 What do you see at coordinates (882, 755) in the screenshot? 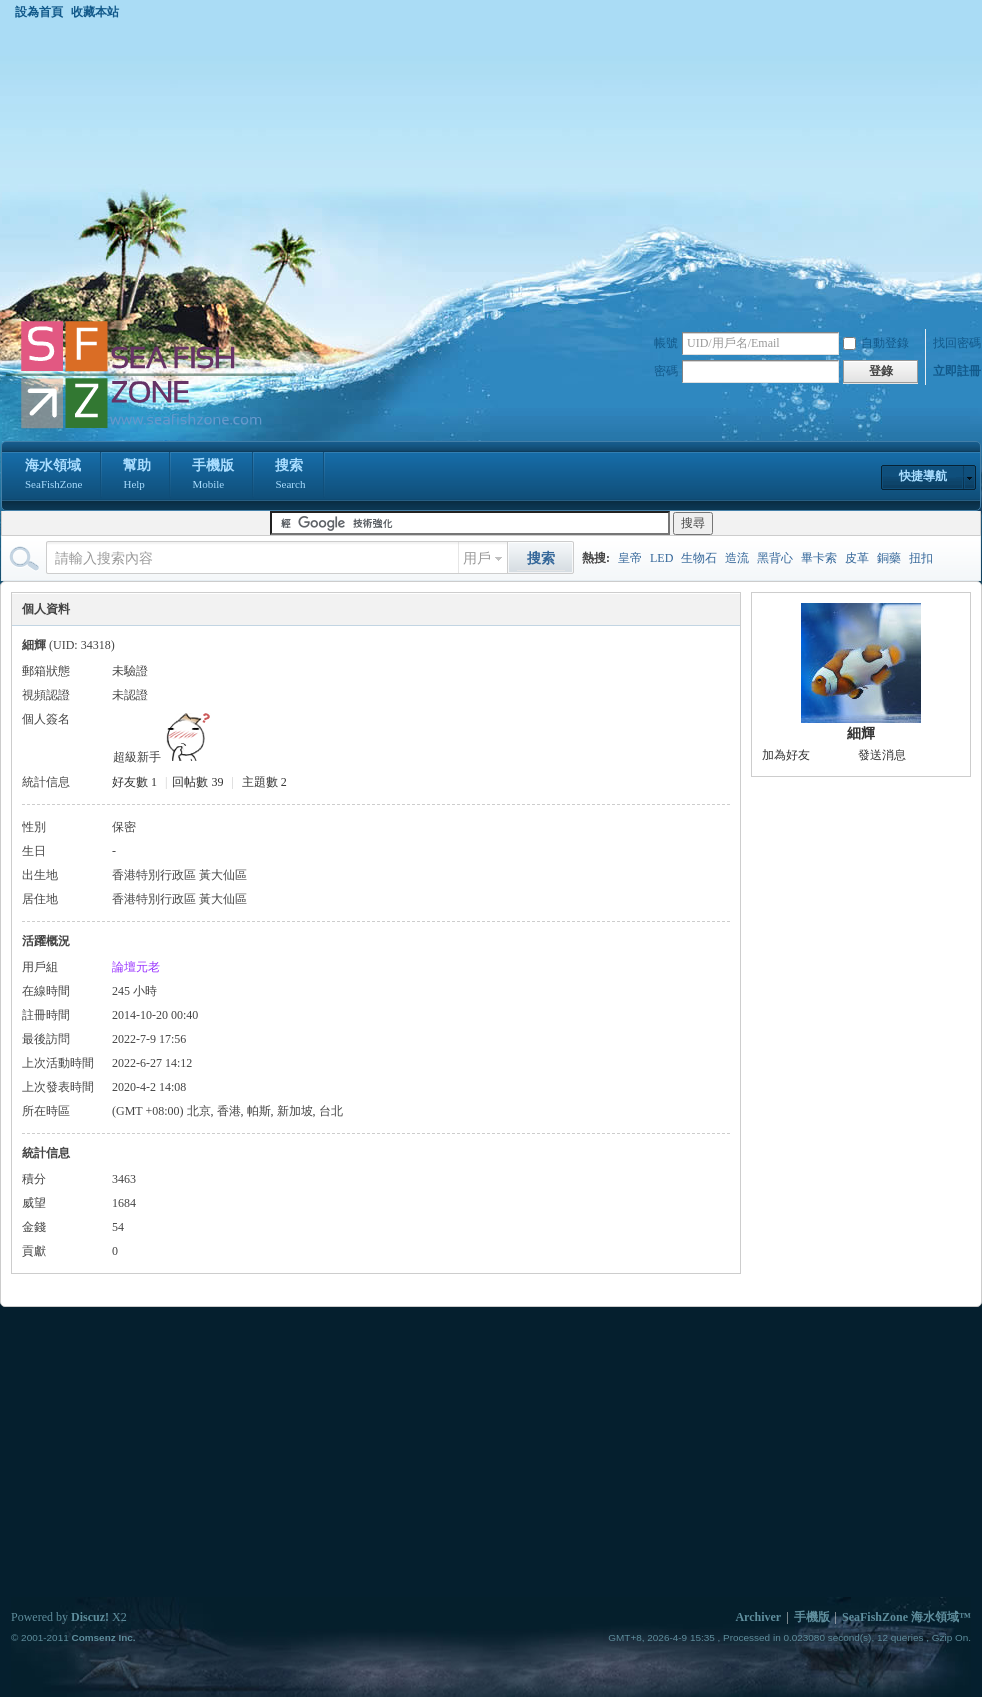
I see `發送消息` at bounding box center [882, 755].